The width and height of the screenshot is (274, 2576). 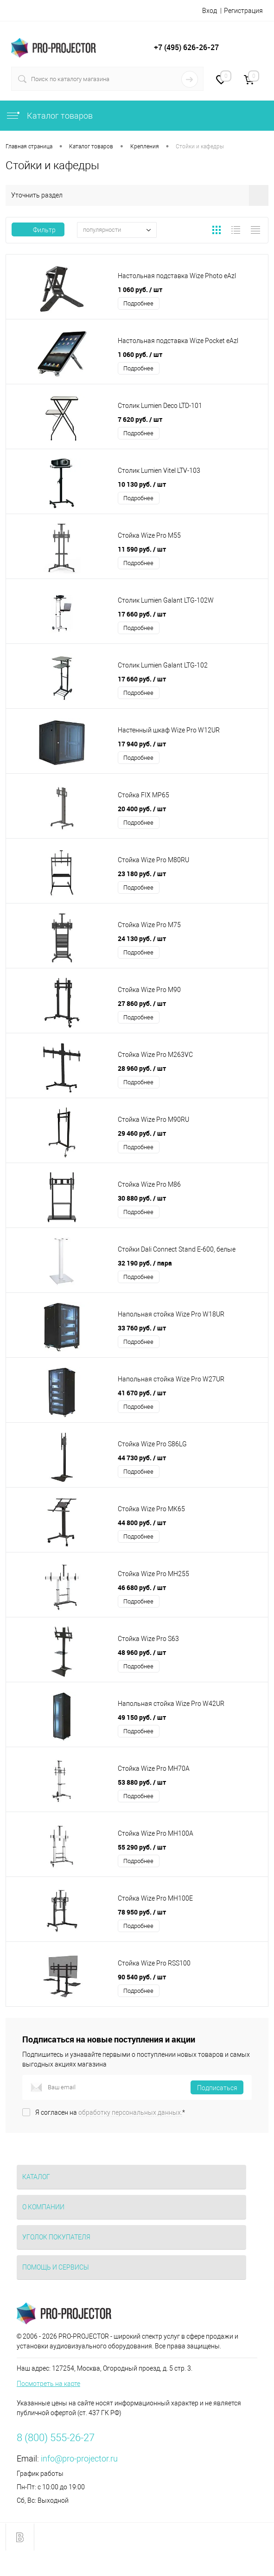 What do you see at coordinates (142, 1068) in the screenshot?
I see `28 960 руб.` at bounding box center [142, 1068].